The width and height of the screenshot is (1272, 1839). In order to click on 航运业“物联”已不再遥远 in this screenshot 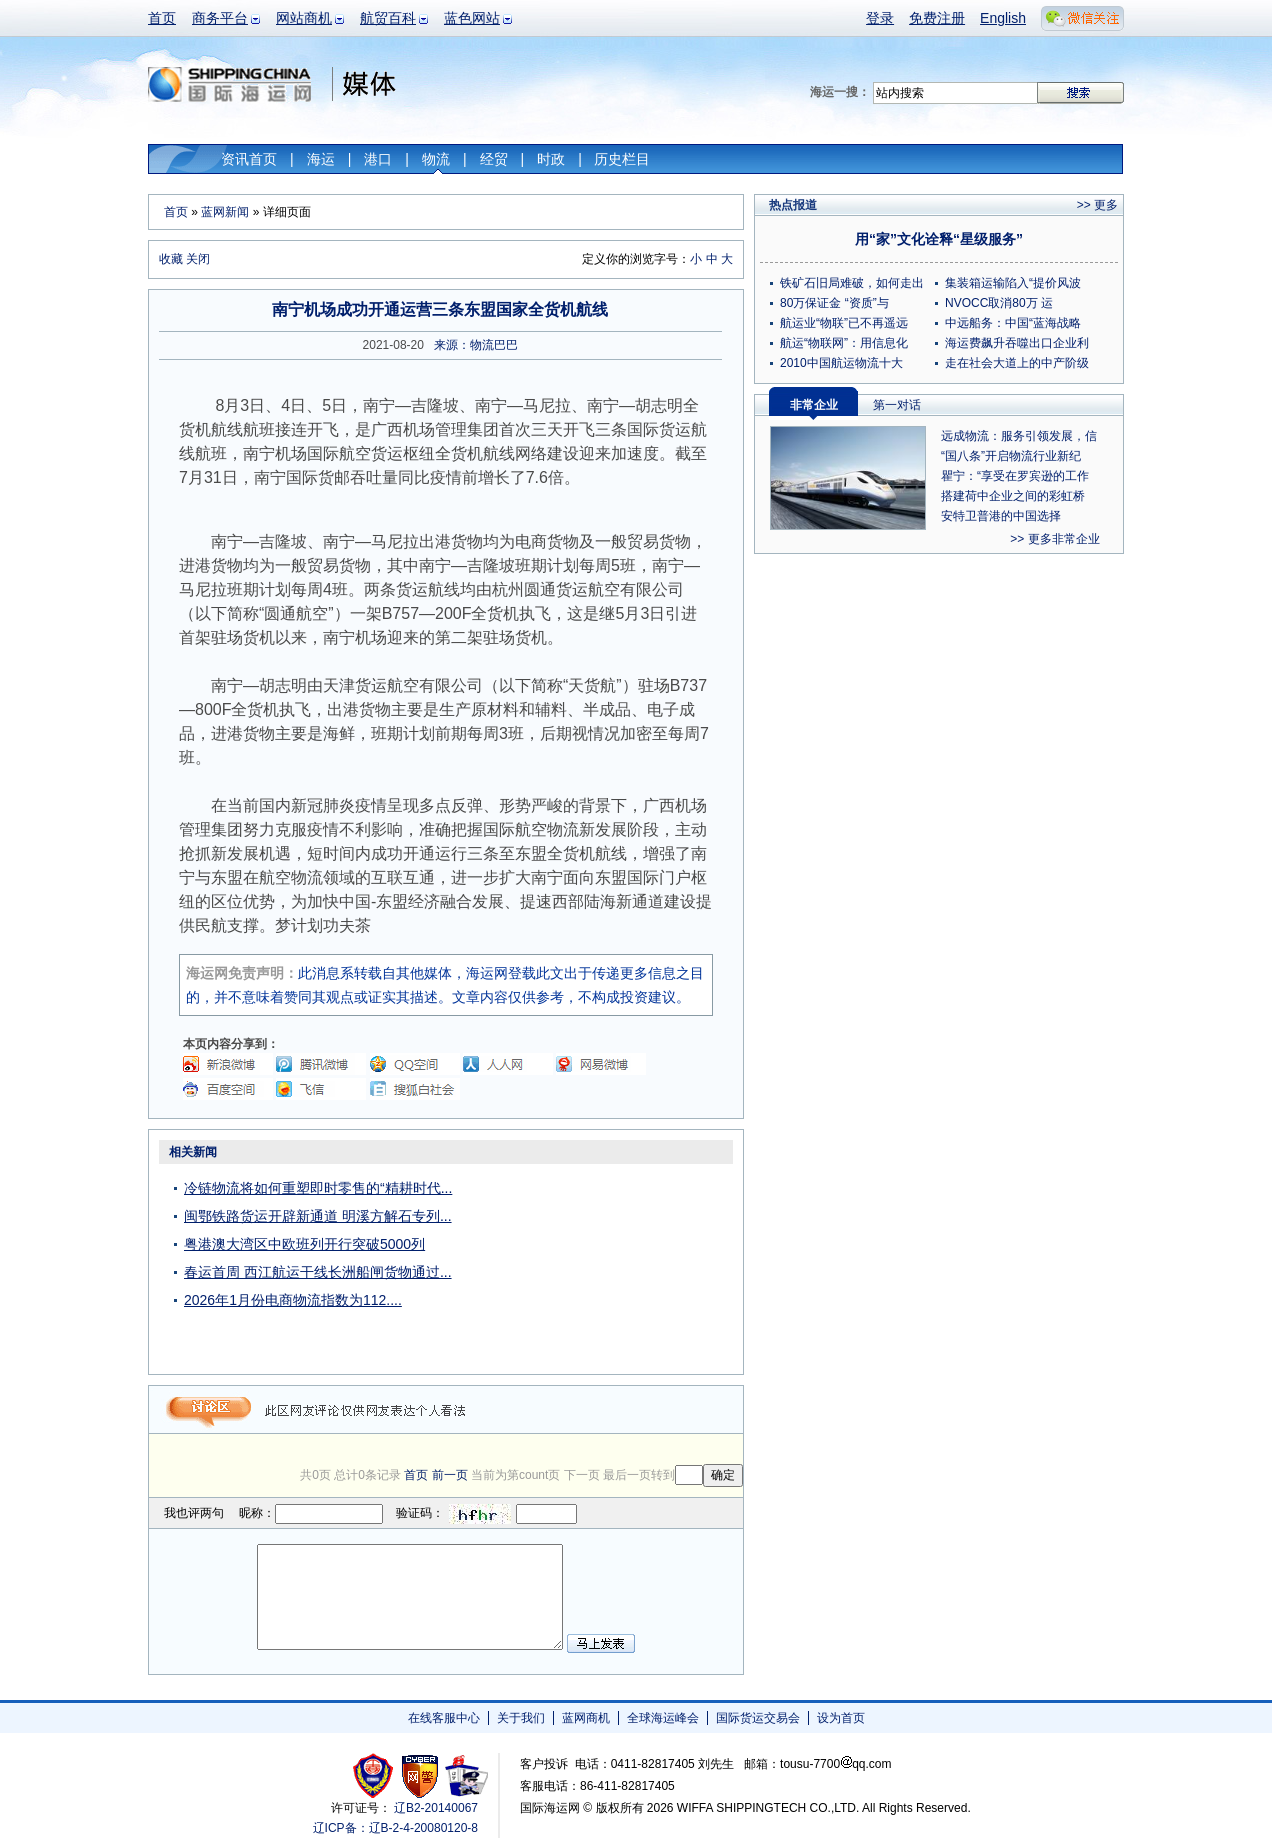, I will do `click(844, 323)`.